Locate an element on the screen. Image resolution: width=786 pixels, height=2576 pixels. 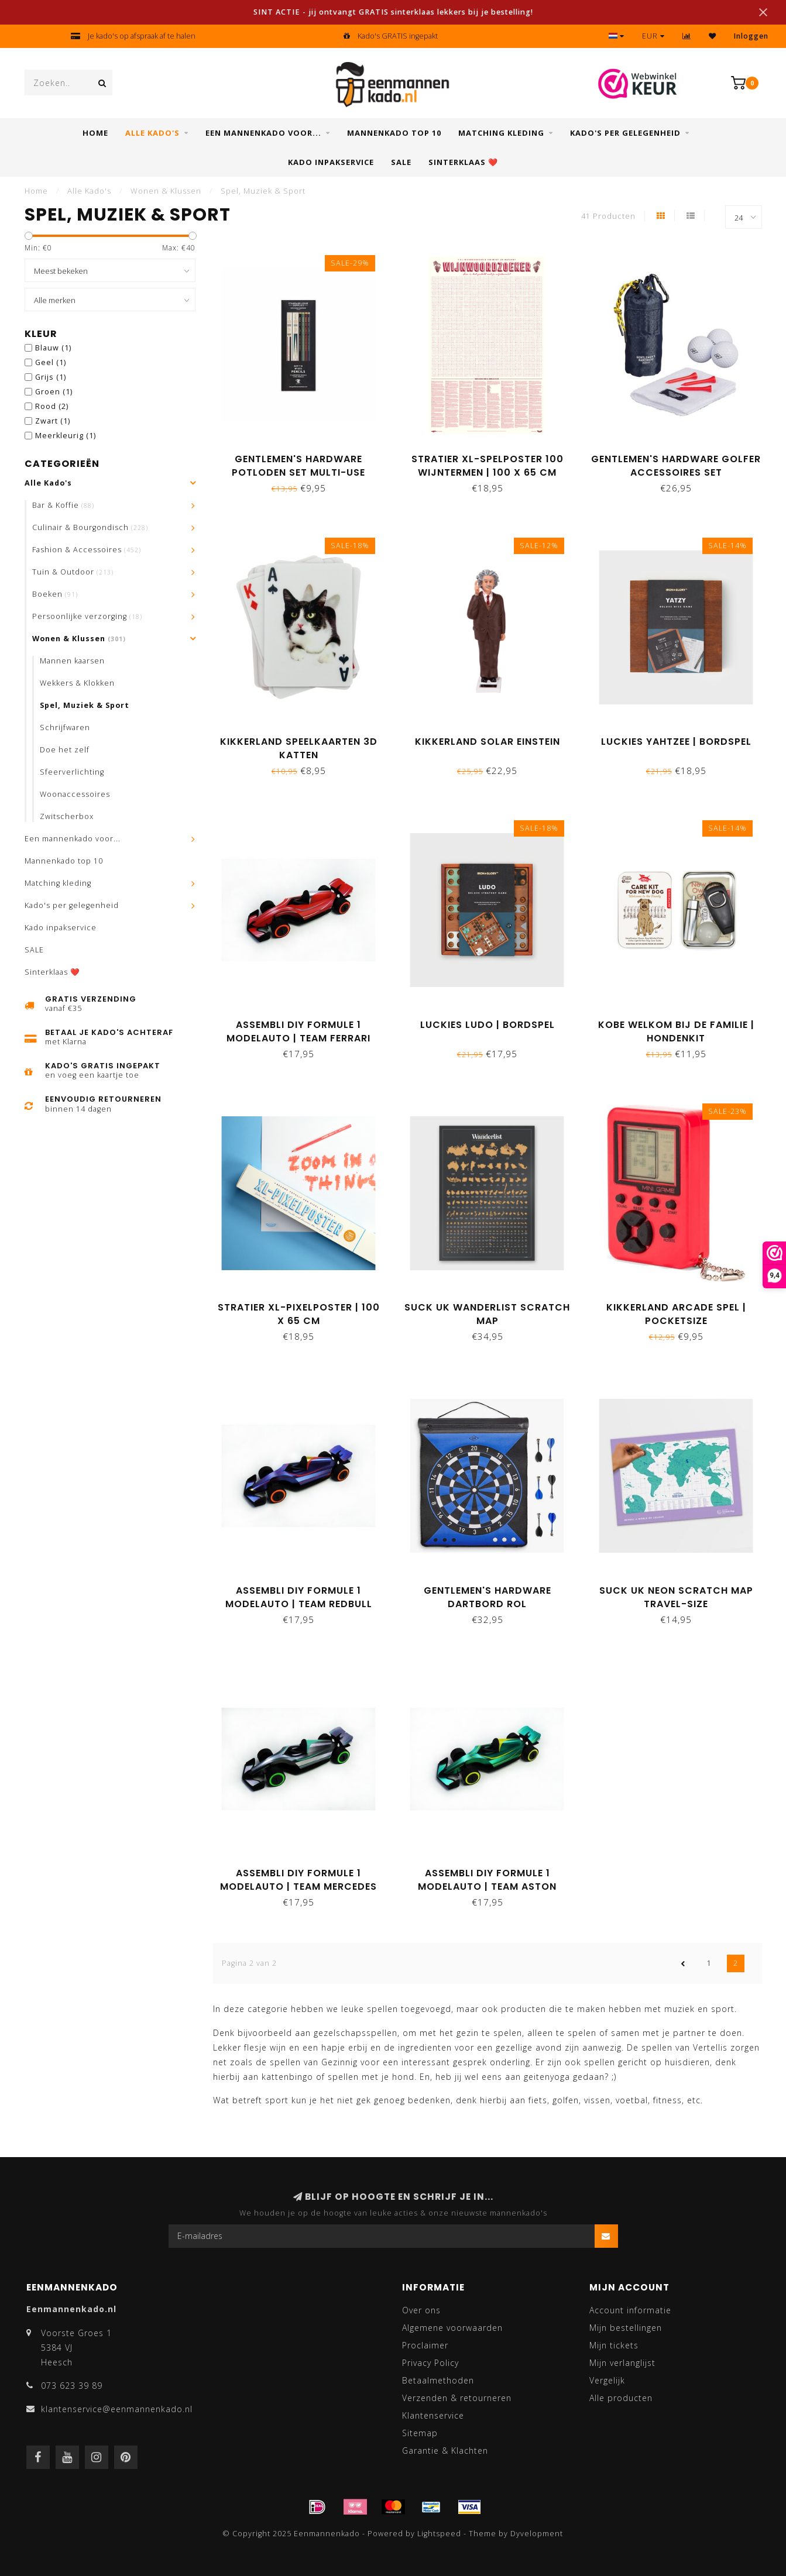
Over ons is located at coordinates (421, 2310).